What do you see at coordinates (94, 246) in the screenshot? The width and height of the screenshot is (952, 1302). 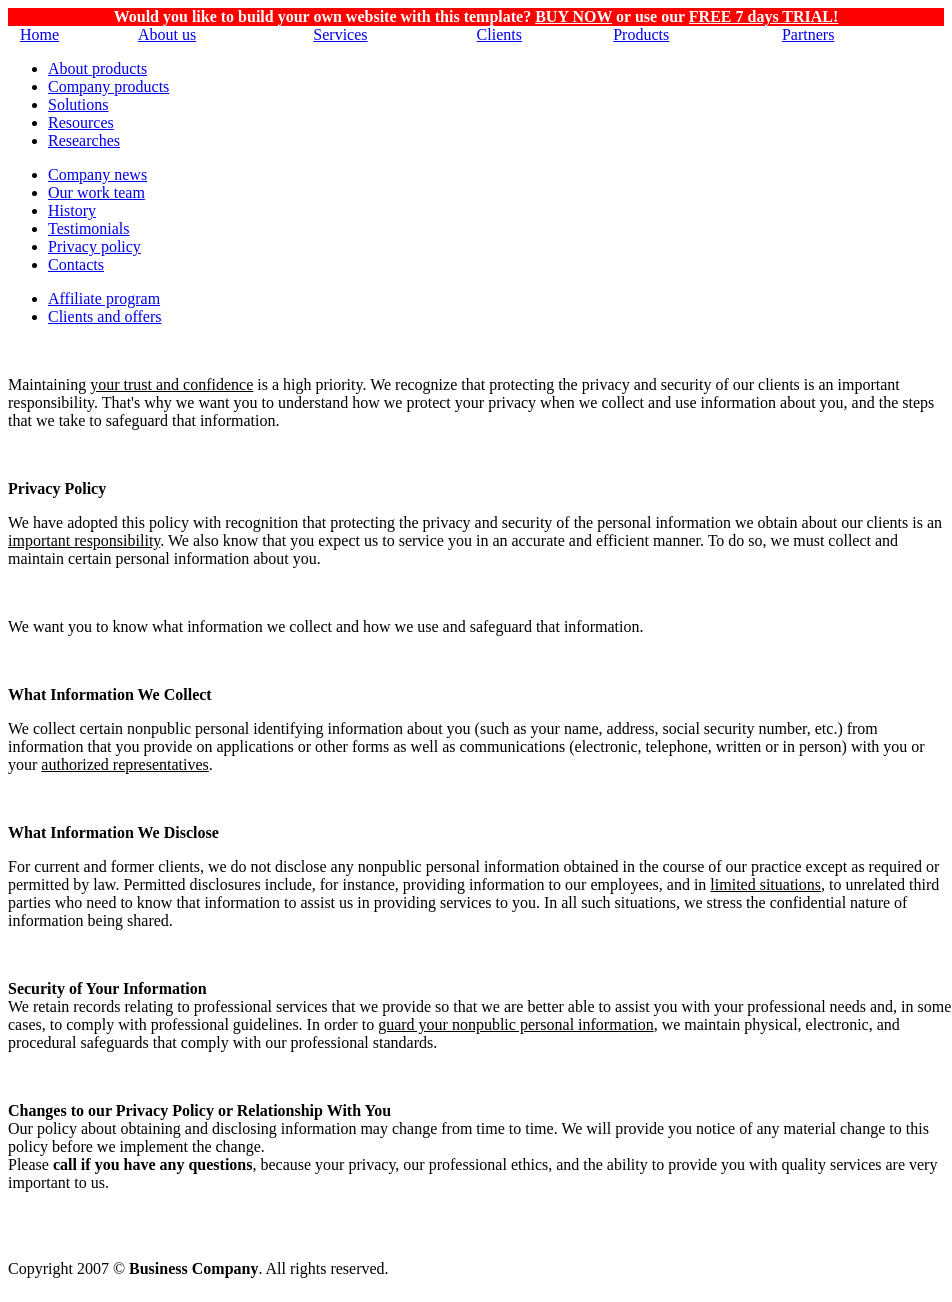 I see `Privacy policy` at bounding box center [94, 246].